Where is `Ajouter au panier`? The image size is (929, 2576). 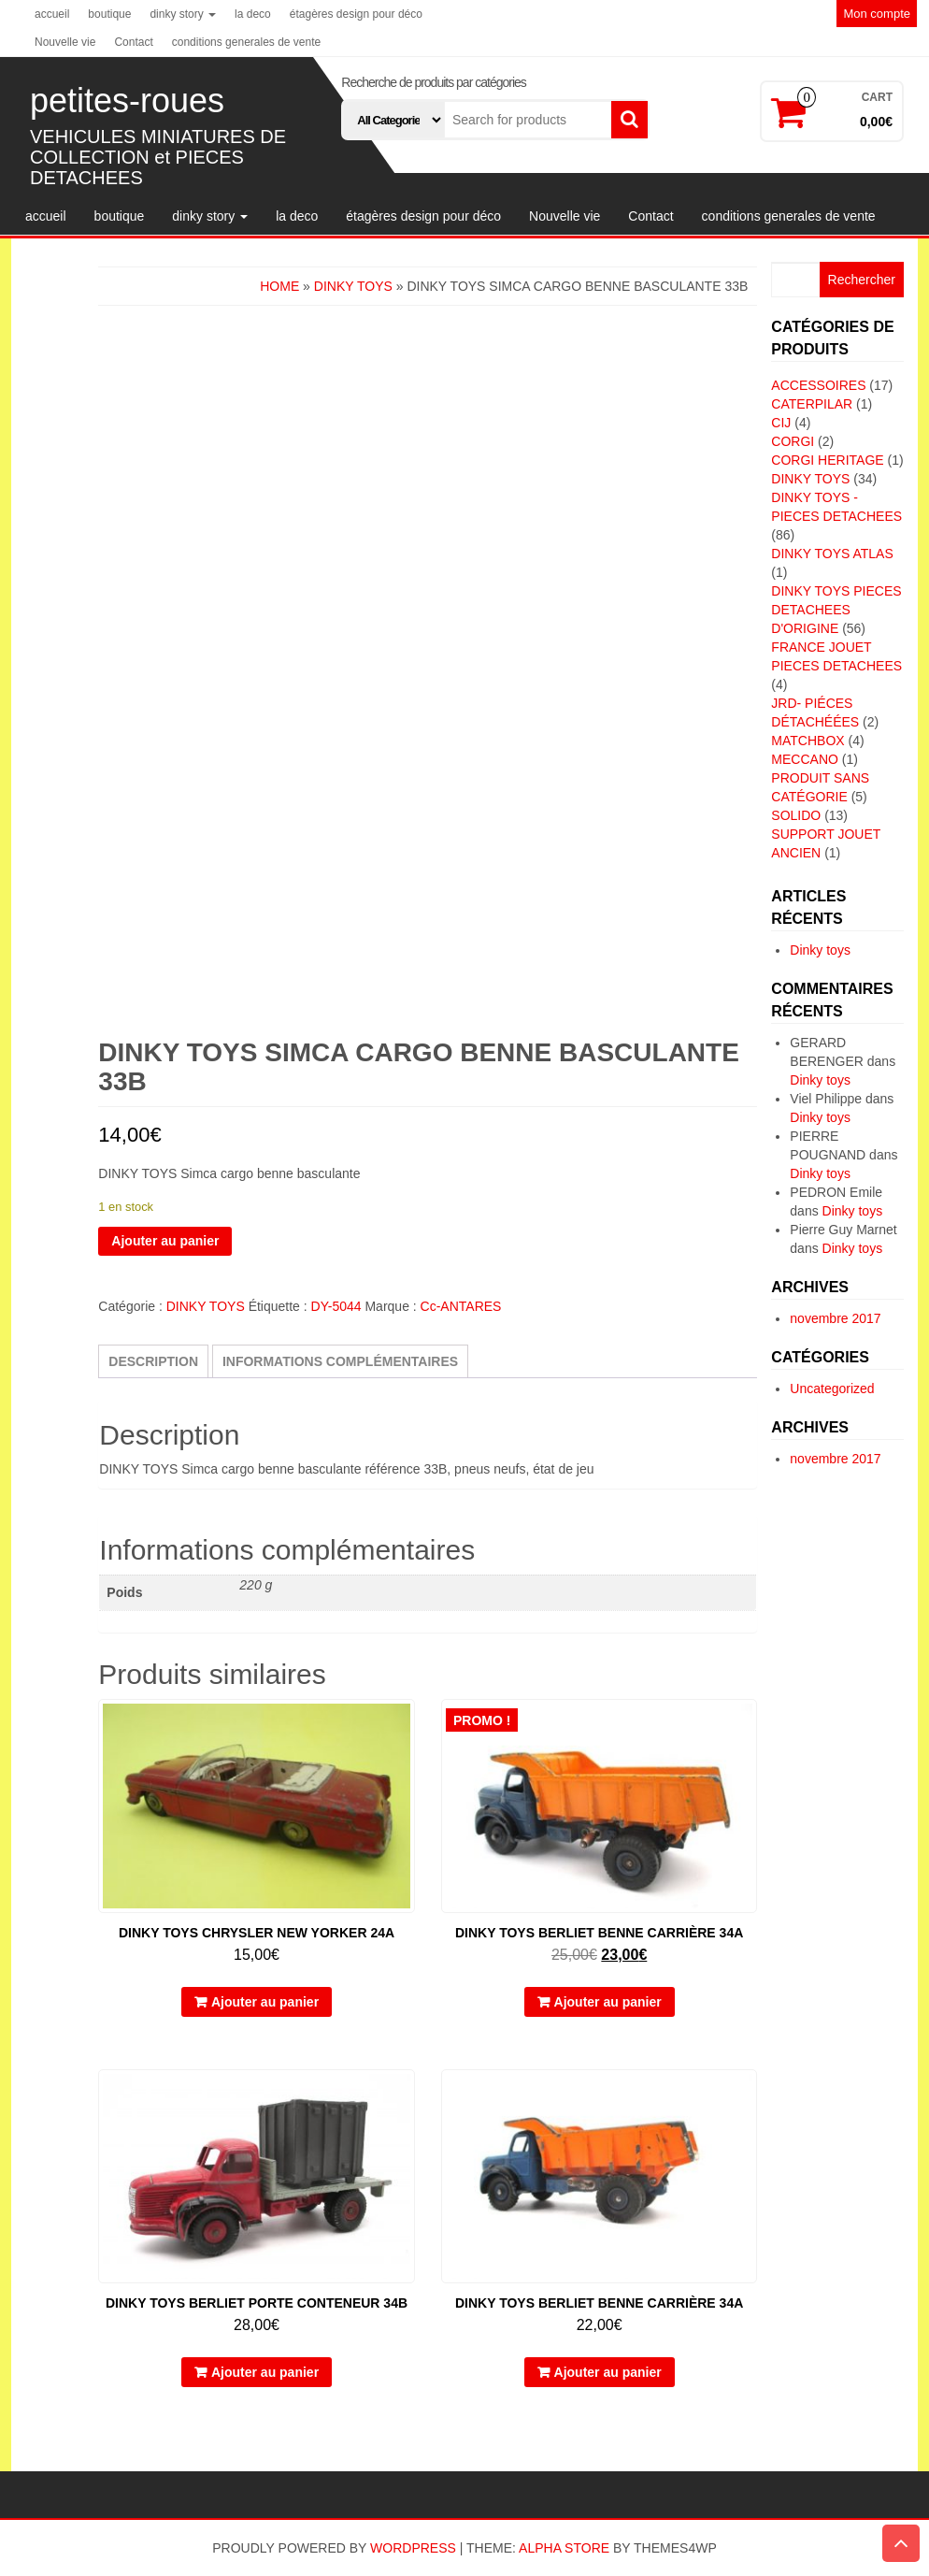 Ajouter au panier is located at coordinates (165, 1240).